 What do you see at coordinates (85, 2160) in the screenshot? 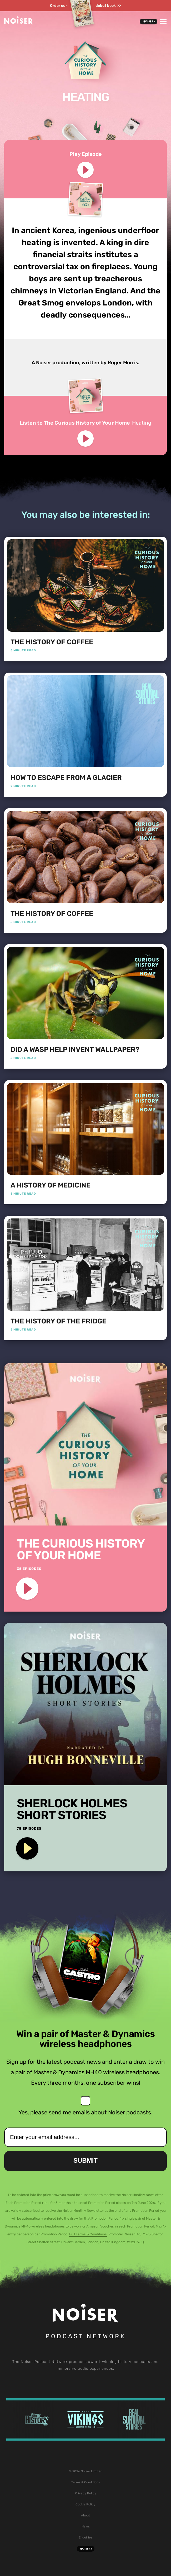
I see `Submit` at bounding box center [85, 2160].